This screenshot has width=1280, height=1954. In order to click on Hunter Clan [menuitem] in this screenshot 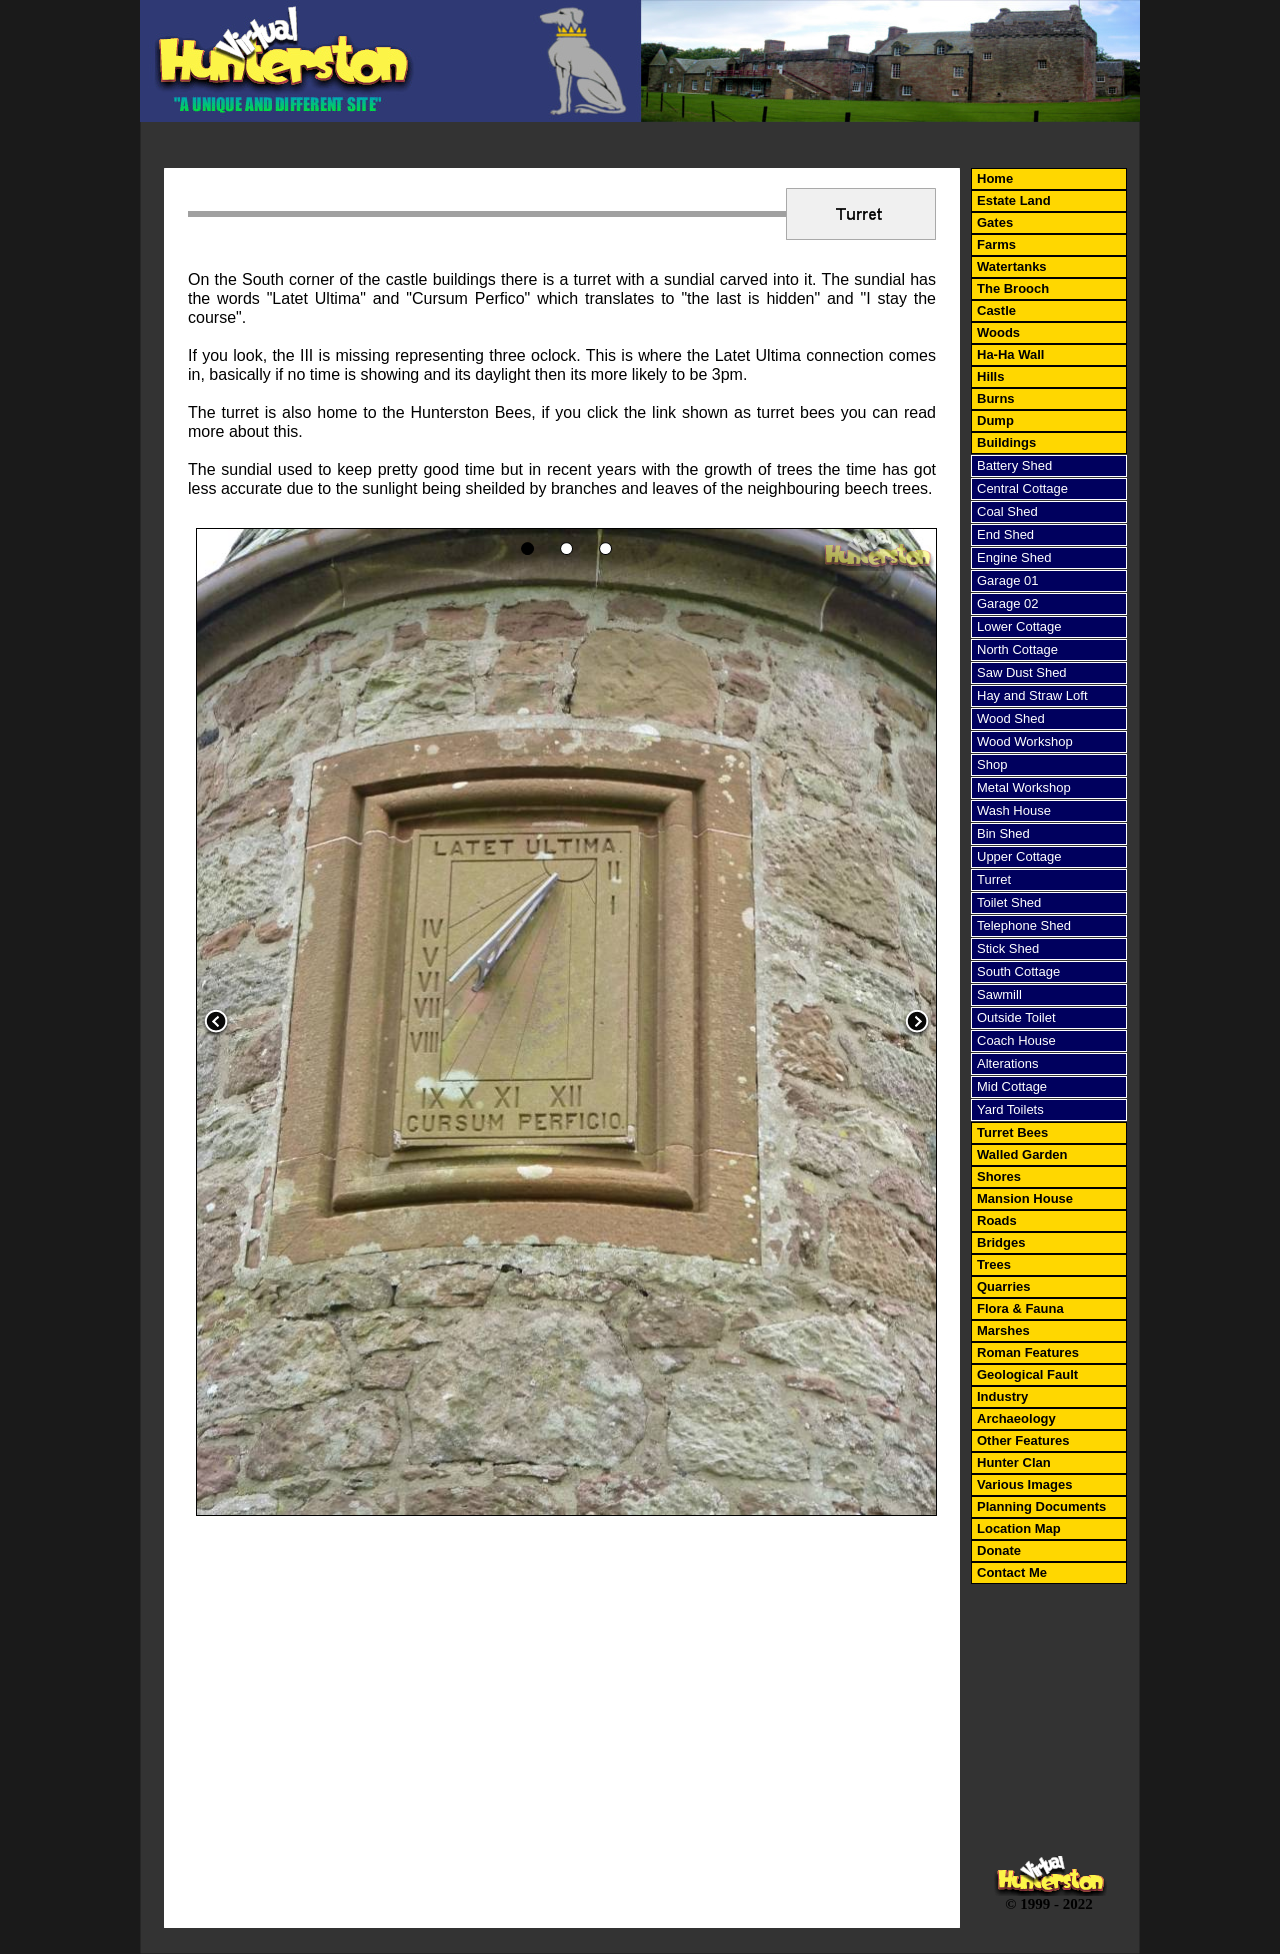, I will do `click(1014, 1462)`.